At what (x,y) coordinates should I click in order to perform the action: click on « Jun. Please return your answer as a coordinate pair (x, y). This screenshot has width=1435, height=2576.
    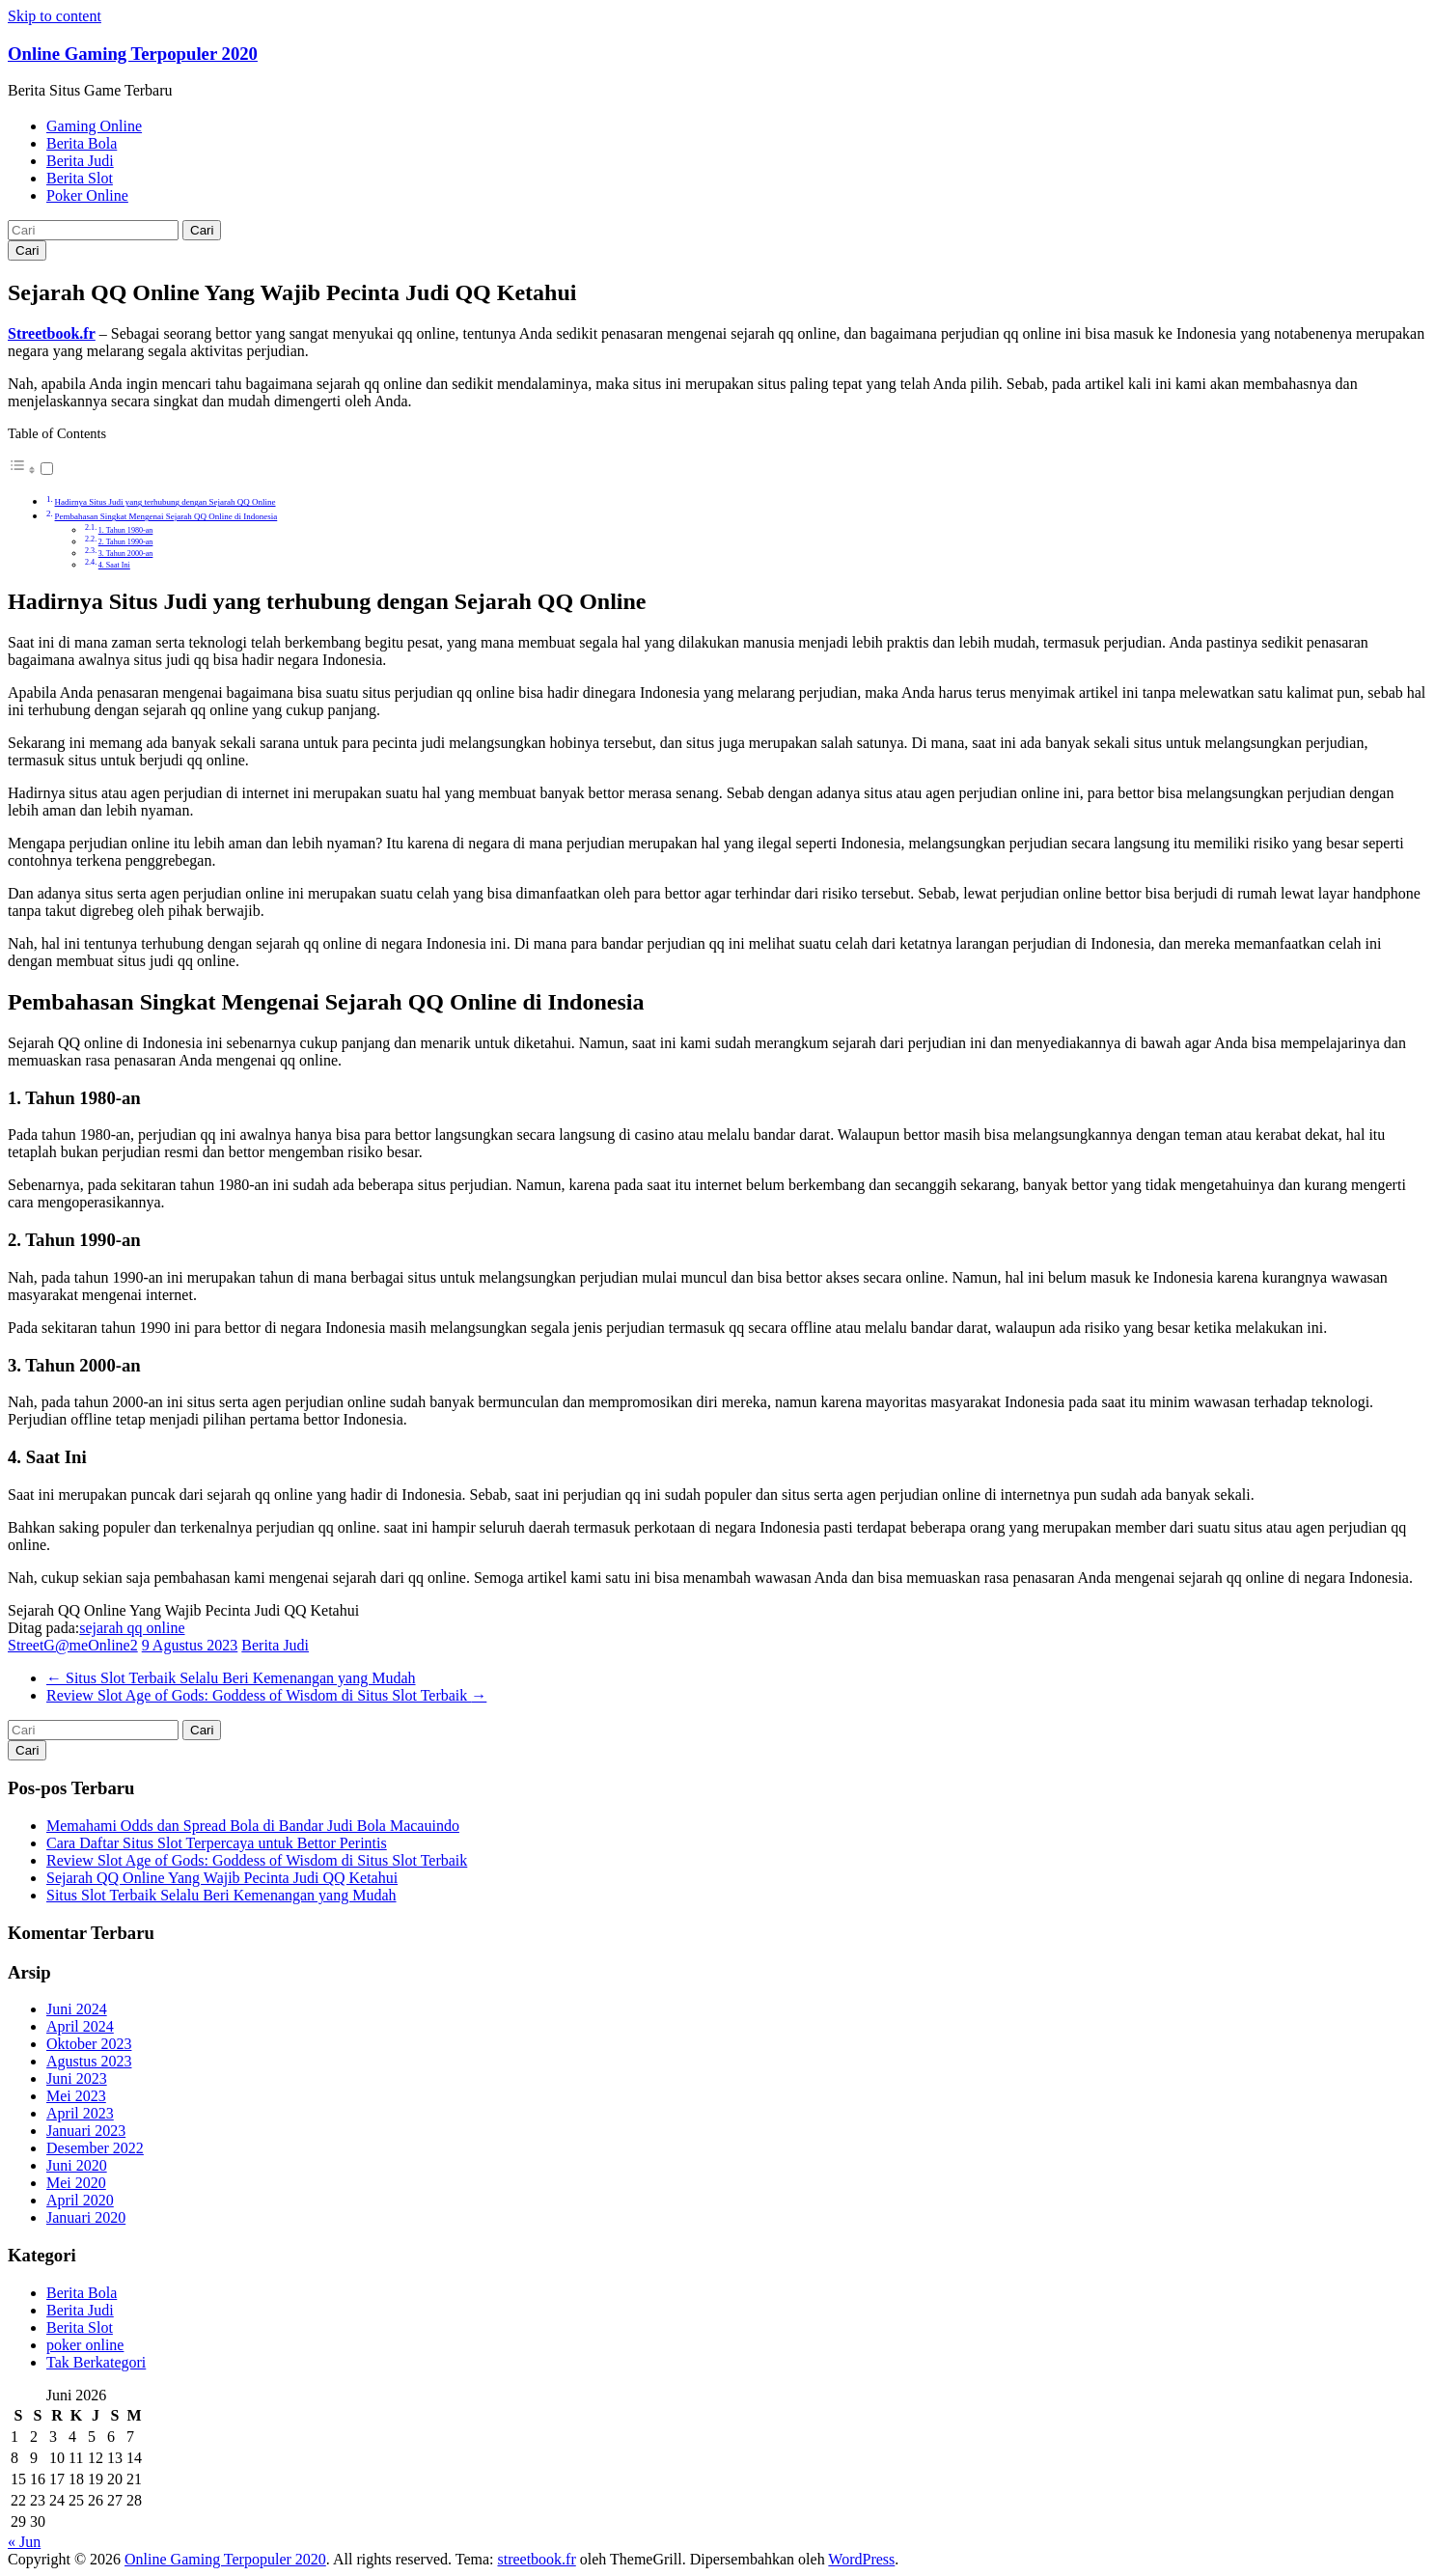
    Looking at the image, I should click on (24, 2542).